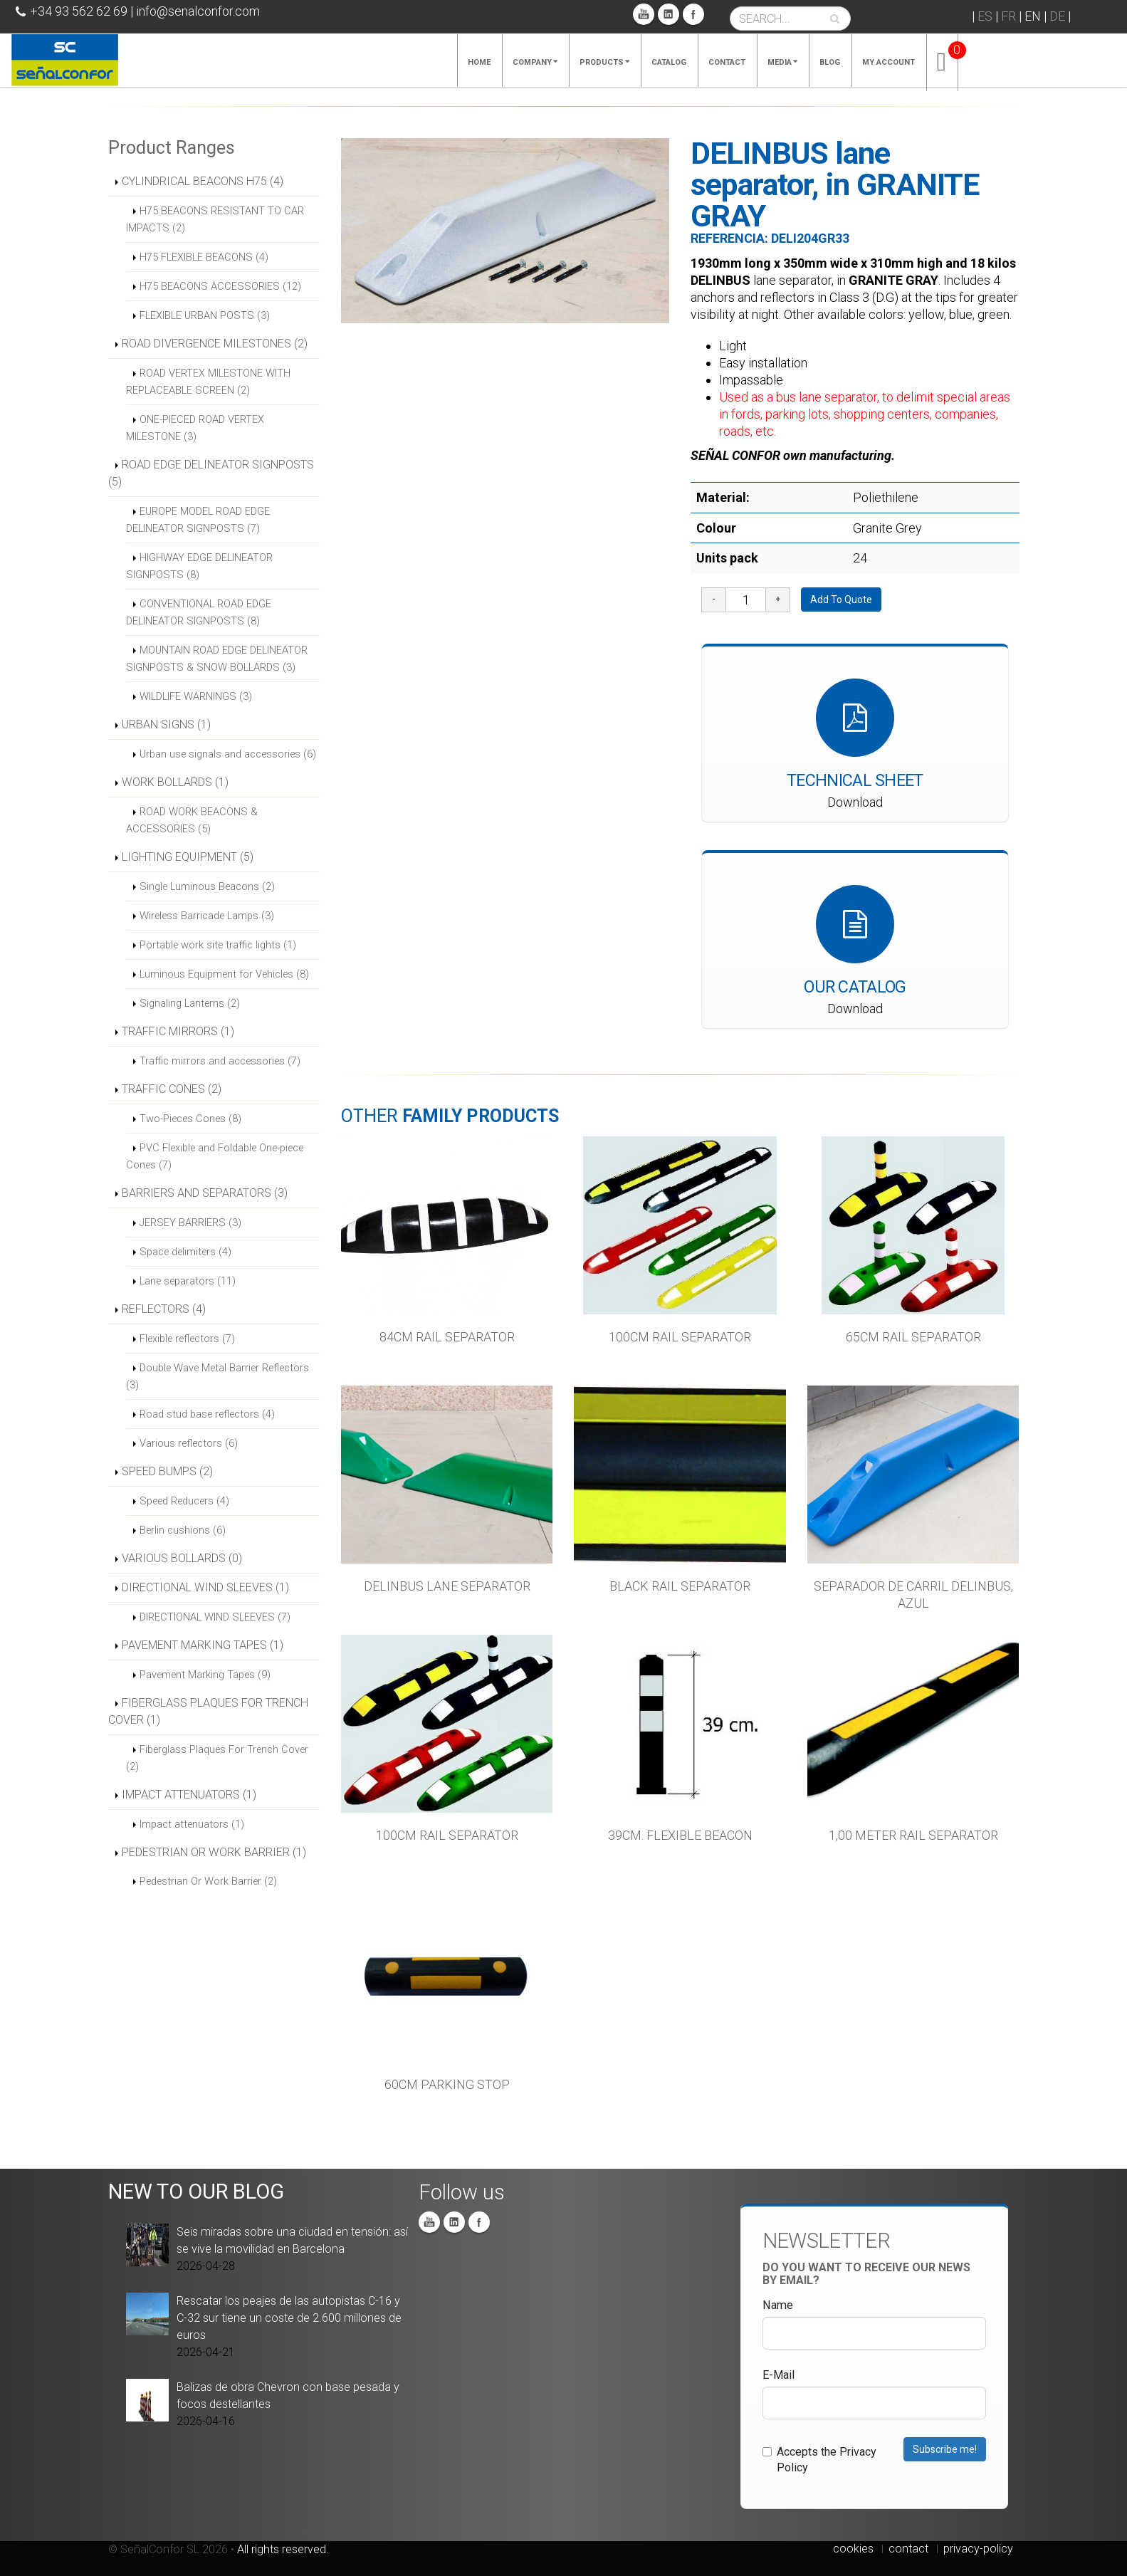  What do you see at coordinates (908, 2548) in the screenshot?
I see `contact` at bounding box center [908, 2548].